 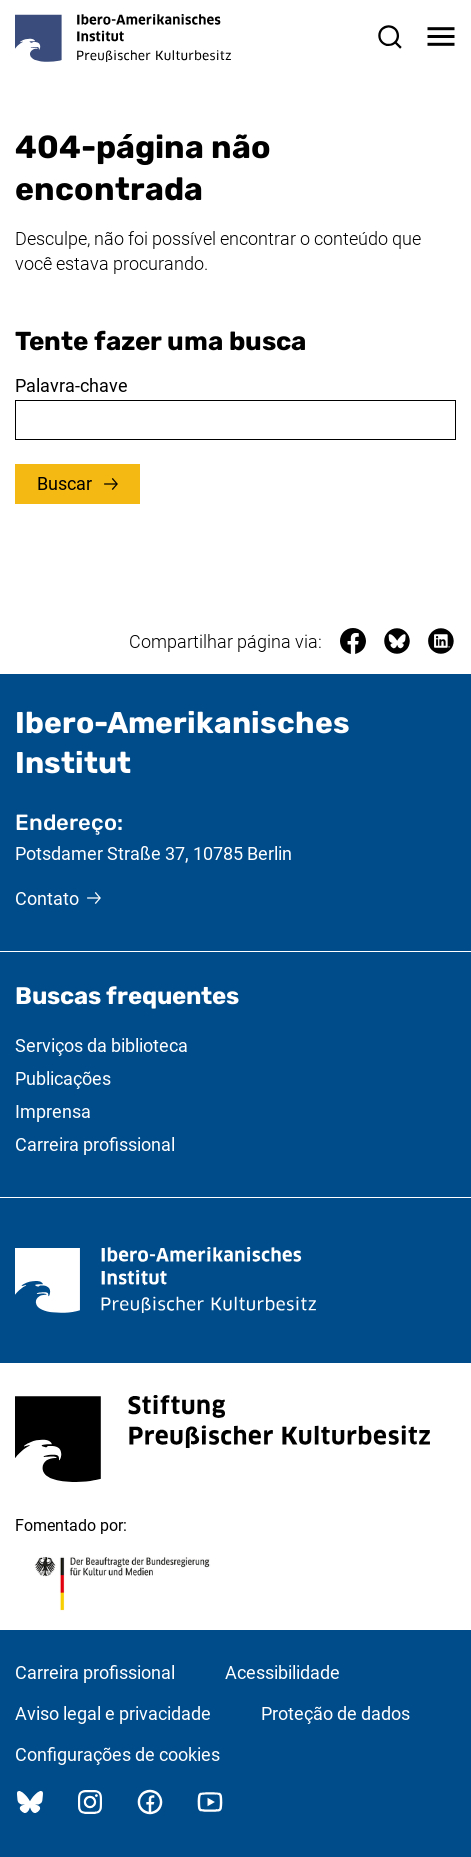 I want to click on Palavra-chave, so click(x=71, y=385).